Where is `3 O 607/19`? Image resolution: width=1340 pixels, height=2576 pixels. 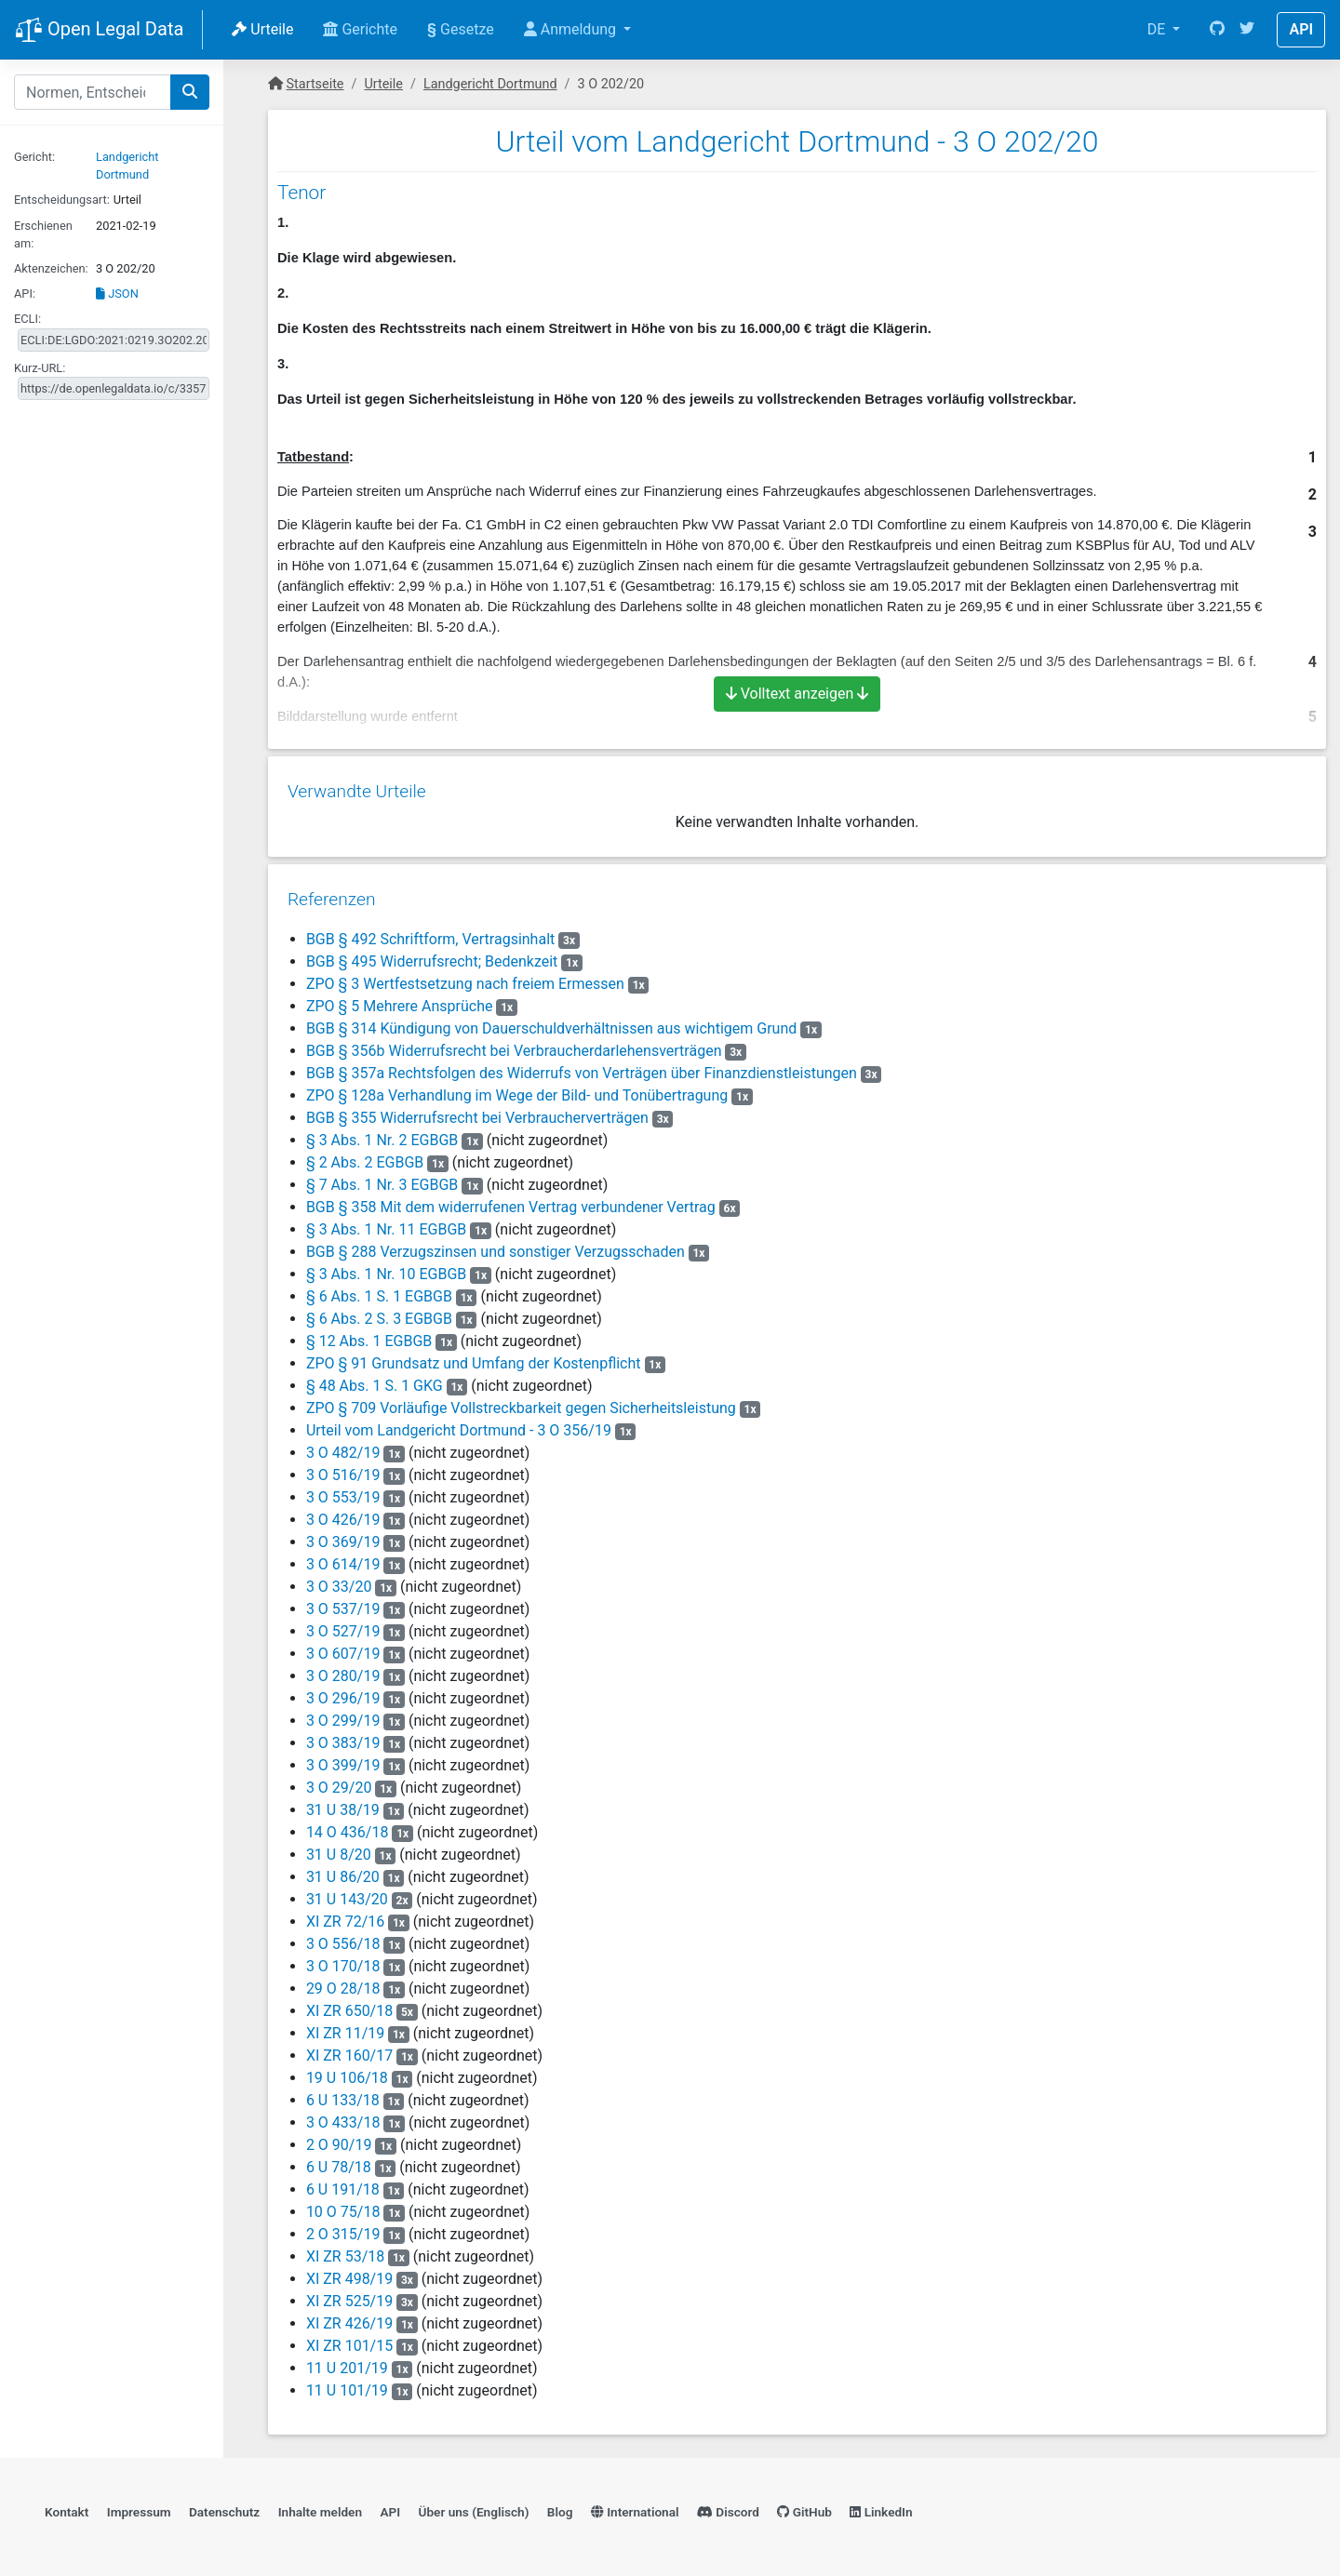 3 O 607/19 is located at coordinates (342, 1647).